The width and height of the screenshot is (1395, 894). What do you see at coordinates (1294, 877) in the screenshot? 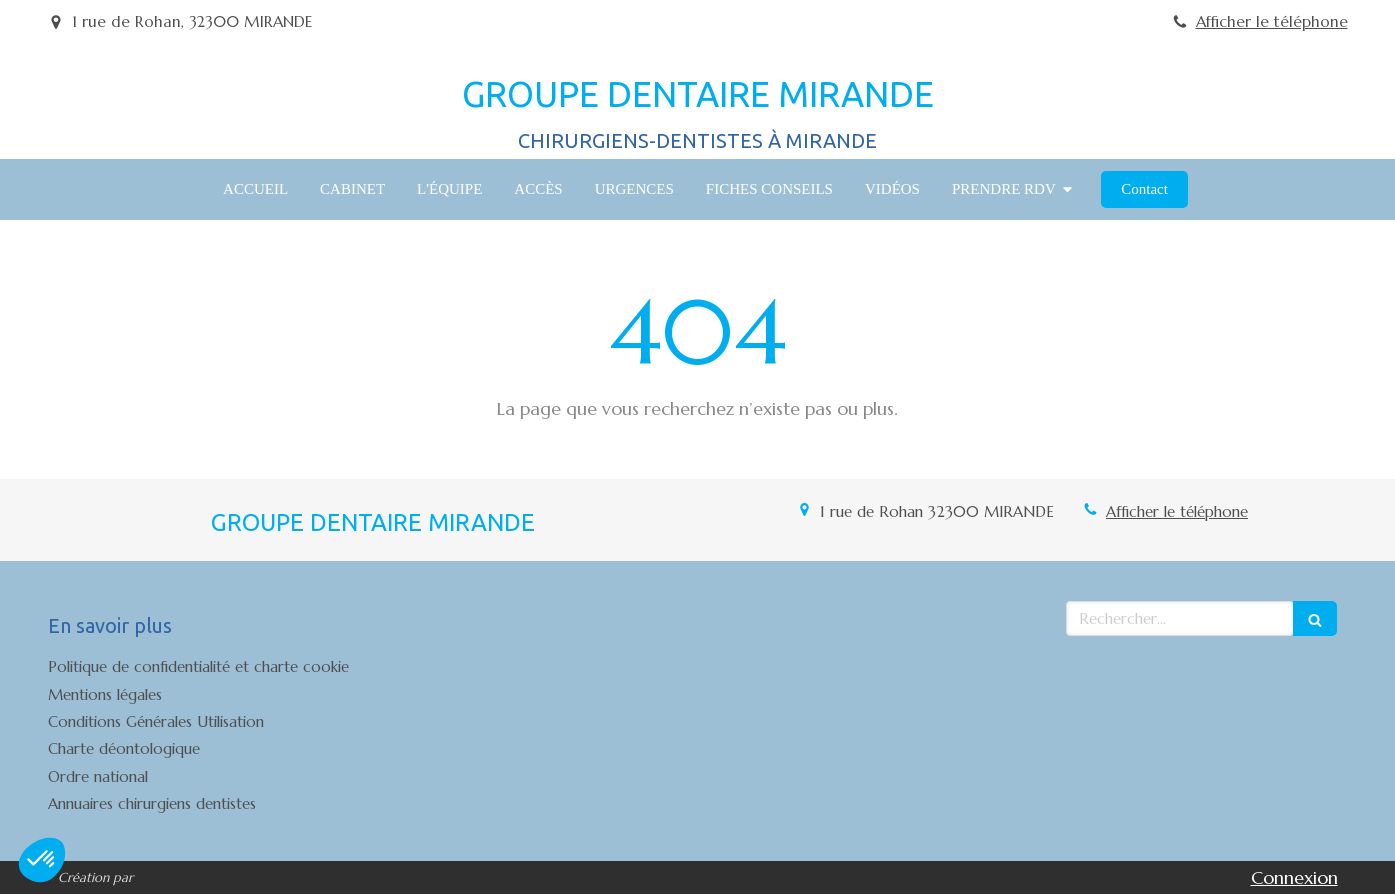
I see `Connexion` at bounding box center [1294, 877].